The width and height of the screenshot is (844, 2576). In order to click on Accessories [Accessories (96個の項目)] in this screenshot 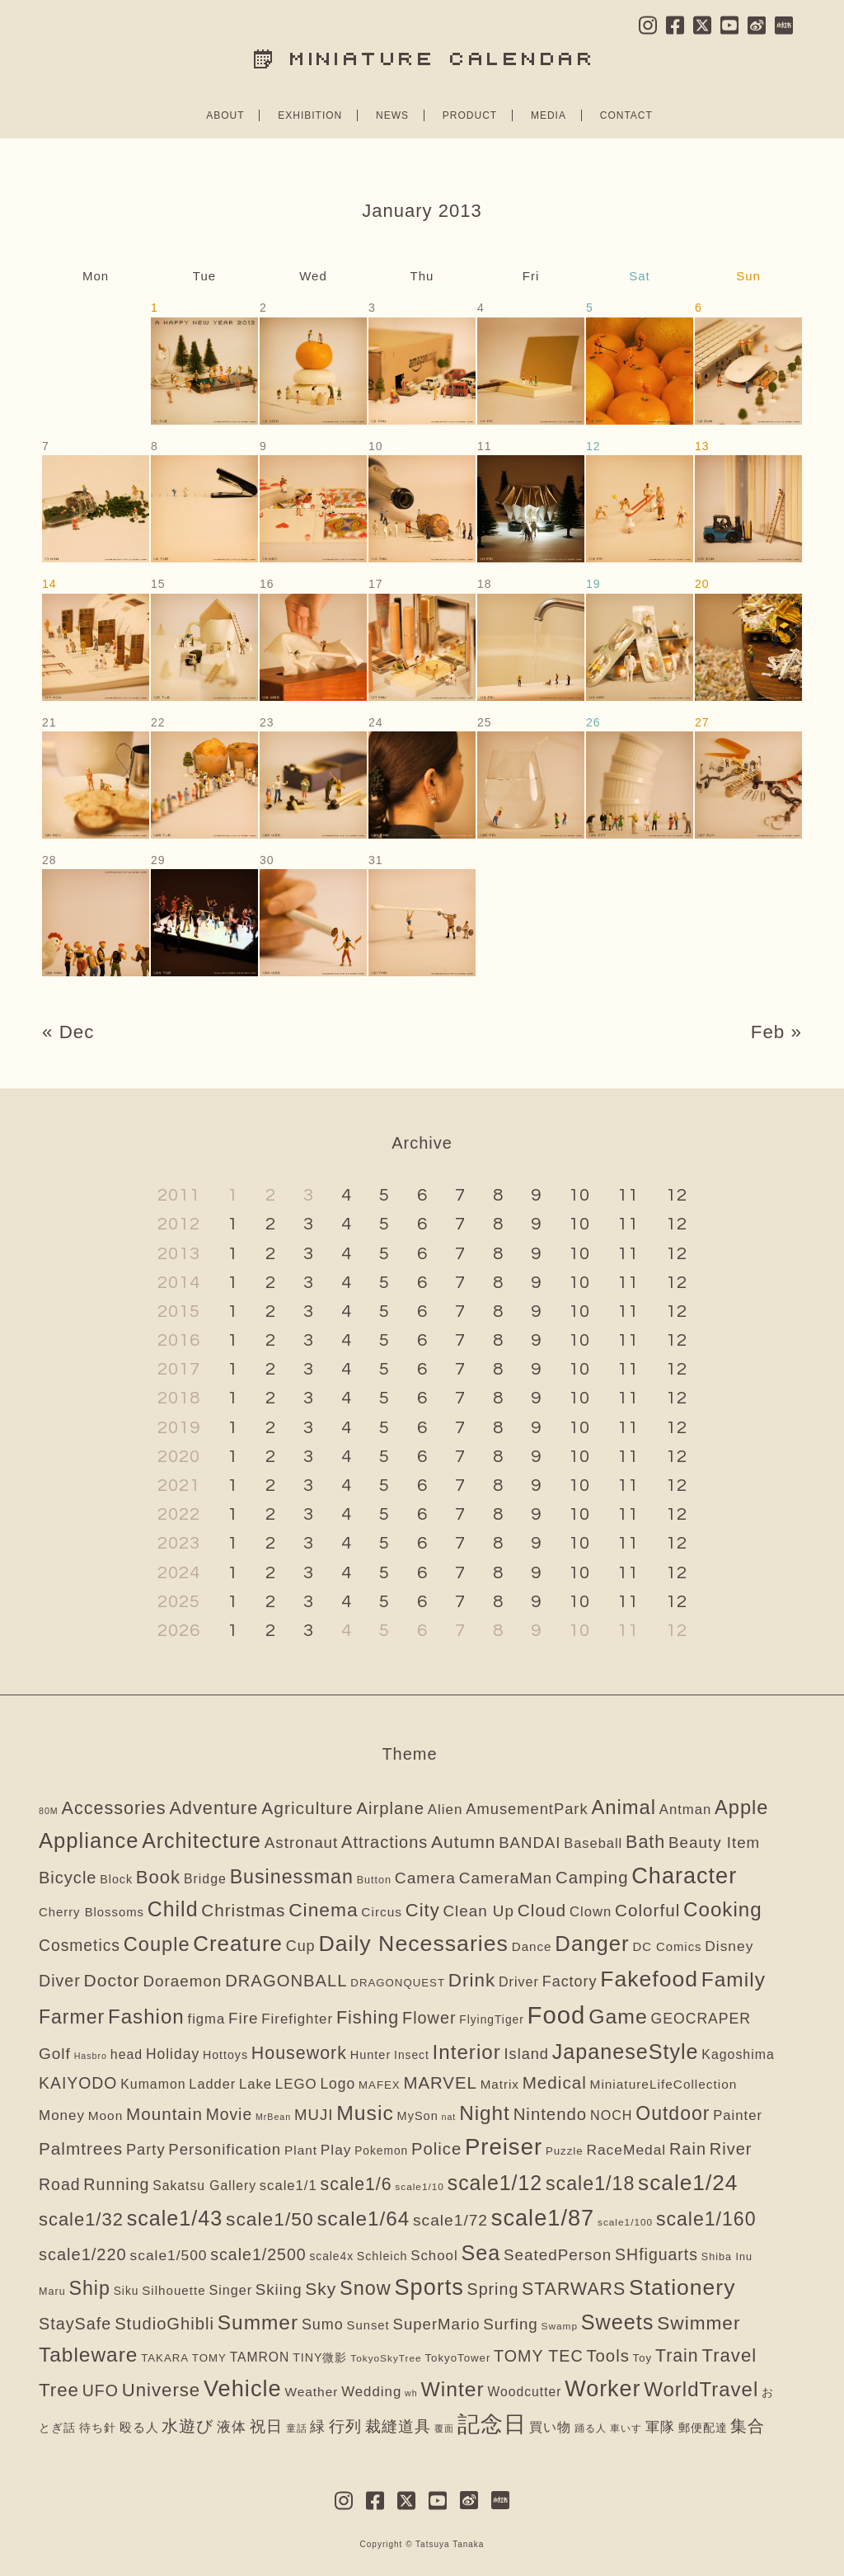, I will do `click(114, 1808)`.